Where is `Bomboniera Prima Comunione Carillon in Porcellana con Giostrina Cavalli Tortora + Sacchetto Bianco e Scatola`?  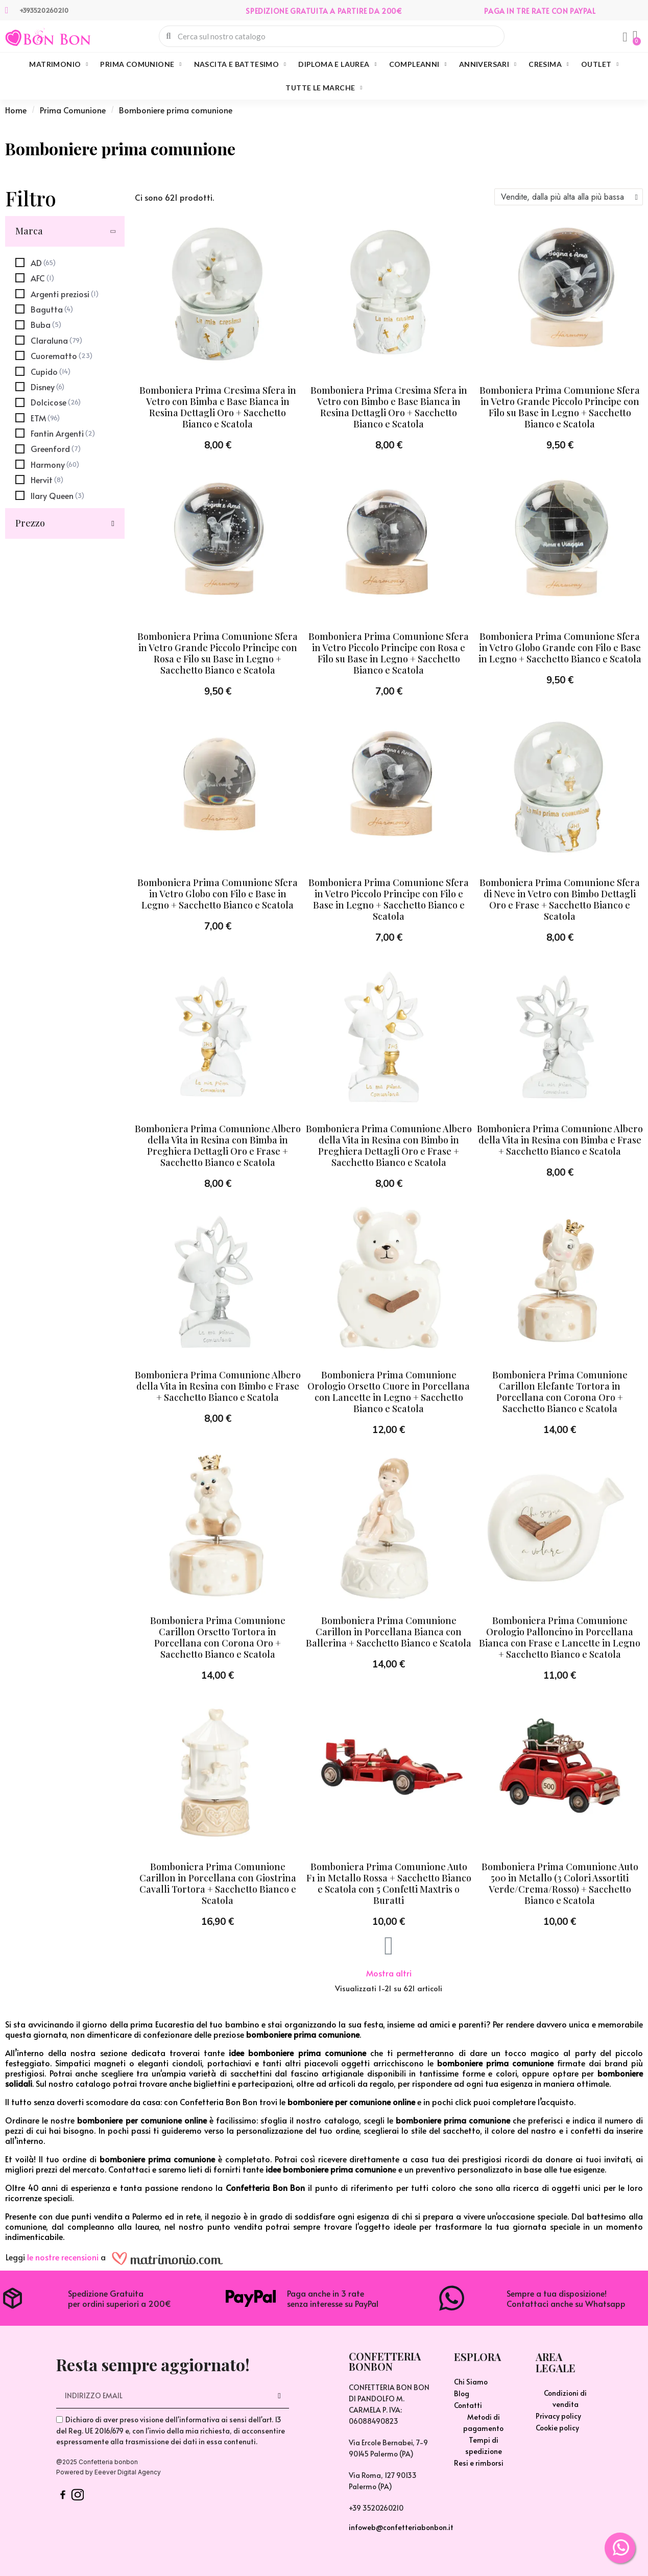
Bomboniera Prima Comunione Carillon in Porcellana con Giostrina Cavalli Tortora + Sacchetto Bianco e Scatola is located at coordinates (217, 1883).